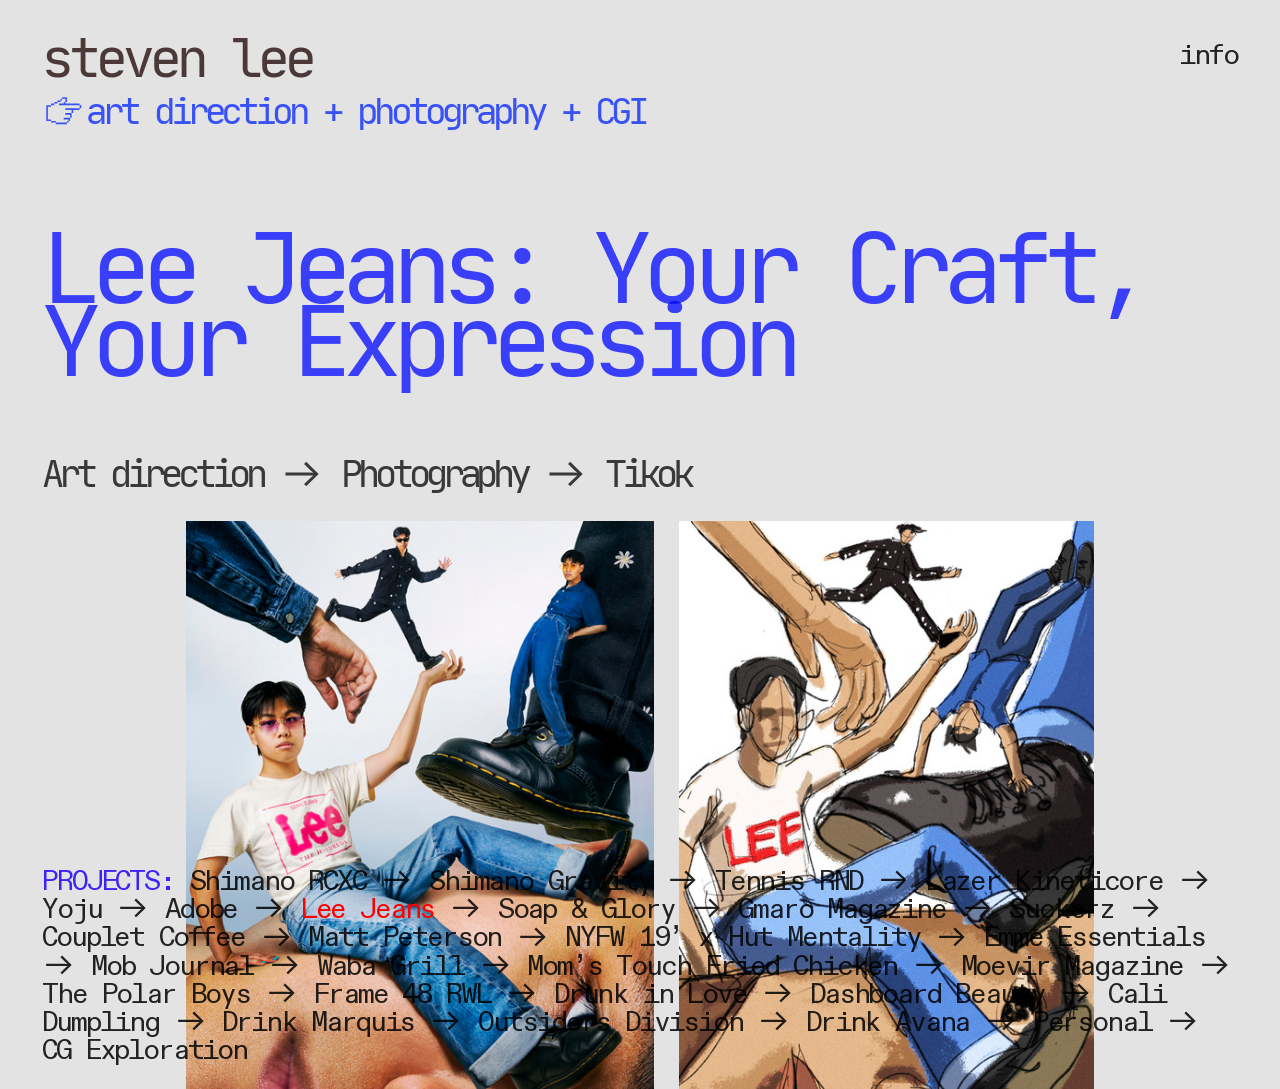  What do you see at coordinates (401, 994) in the screenshot?
I see `Frame 48 RWL` at bounding box center [401, 994].